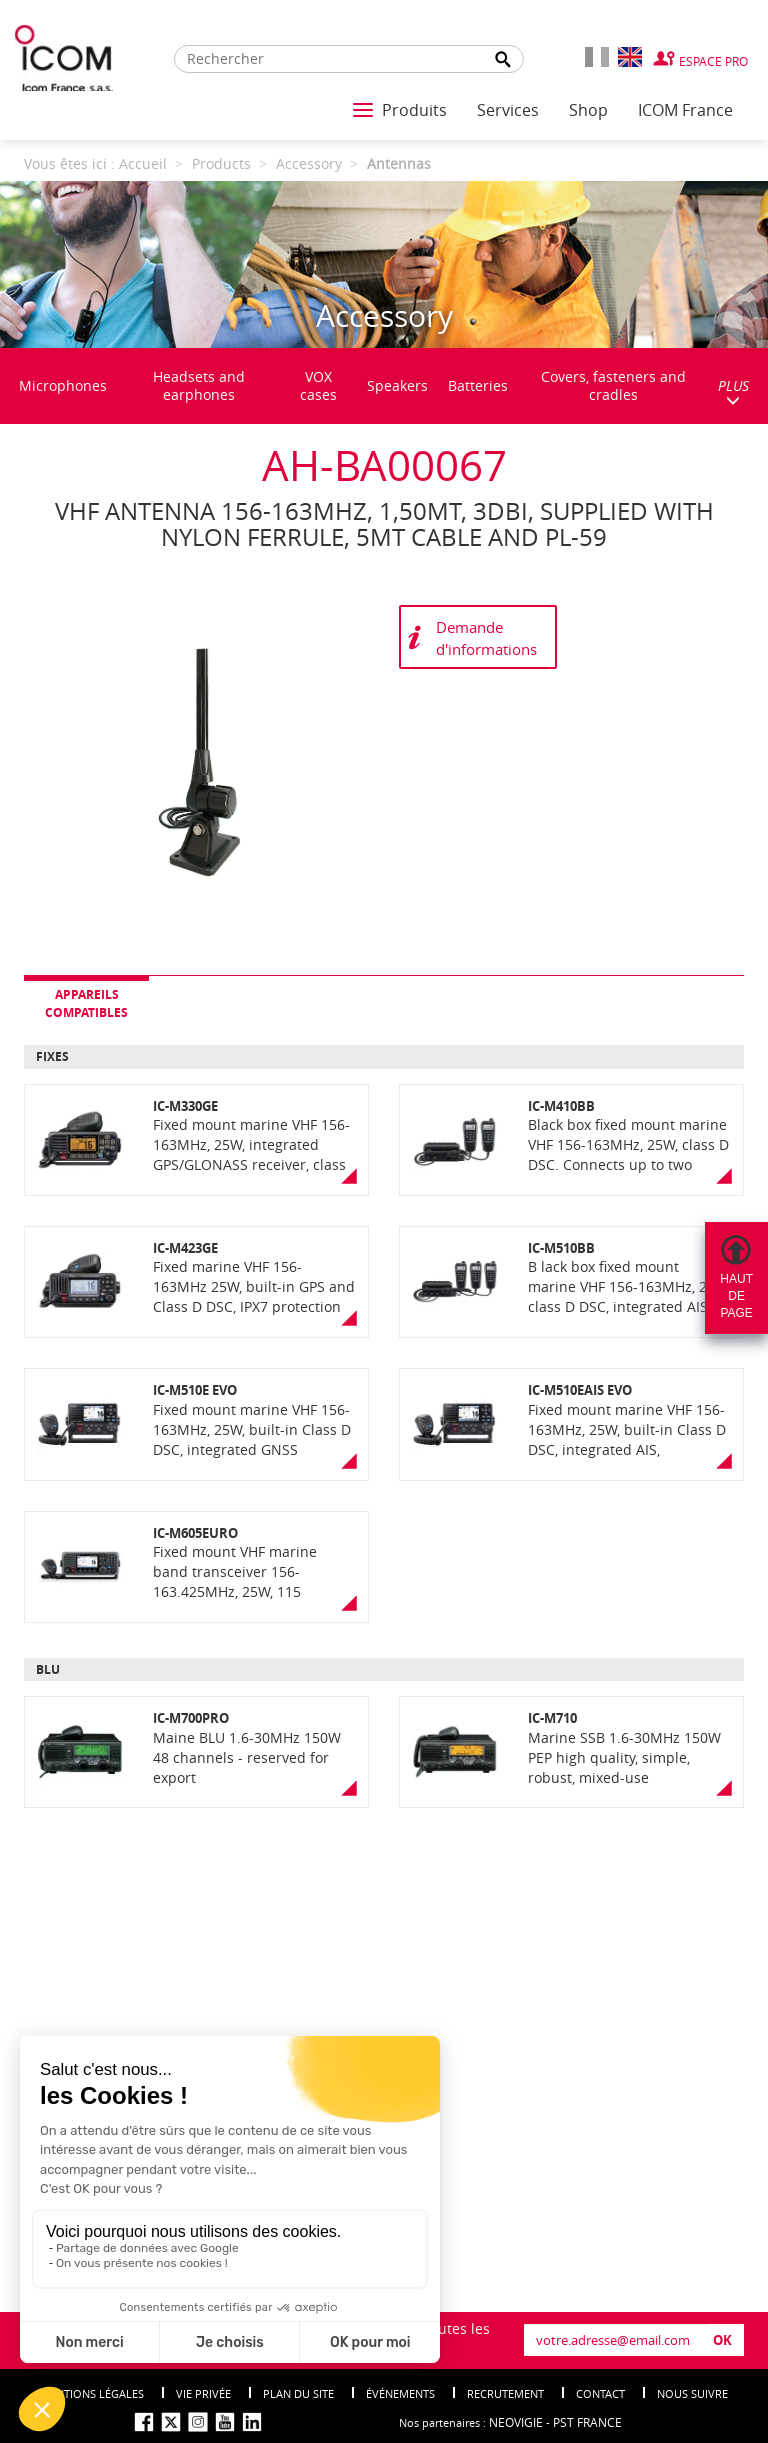 Image resolution: width=768 pixels, height=2443 pixels. What do you see at coordinates (588, 110) in the screenshot?
I see `Shop` at bounding box center [588, 110].